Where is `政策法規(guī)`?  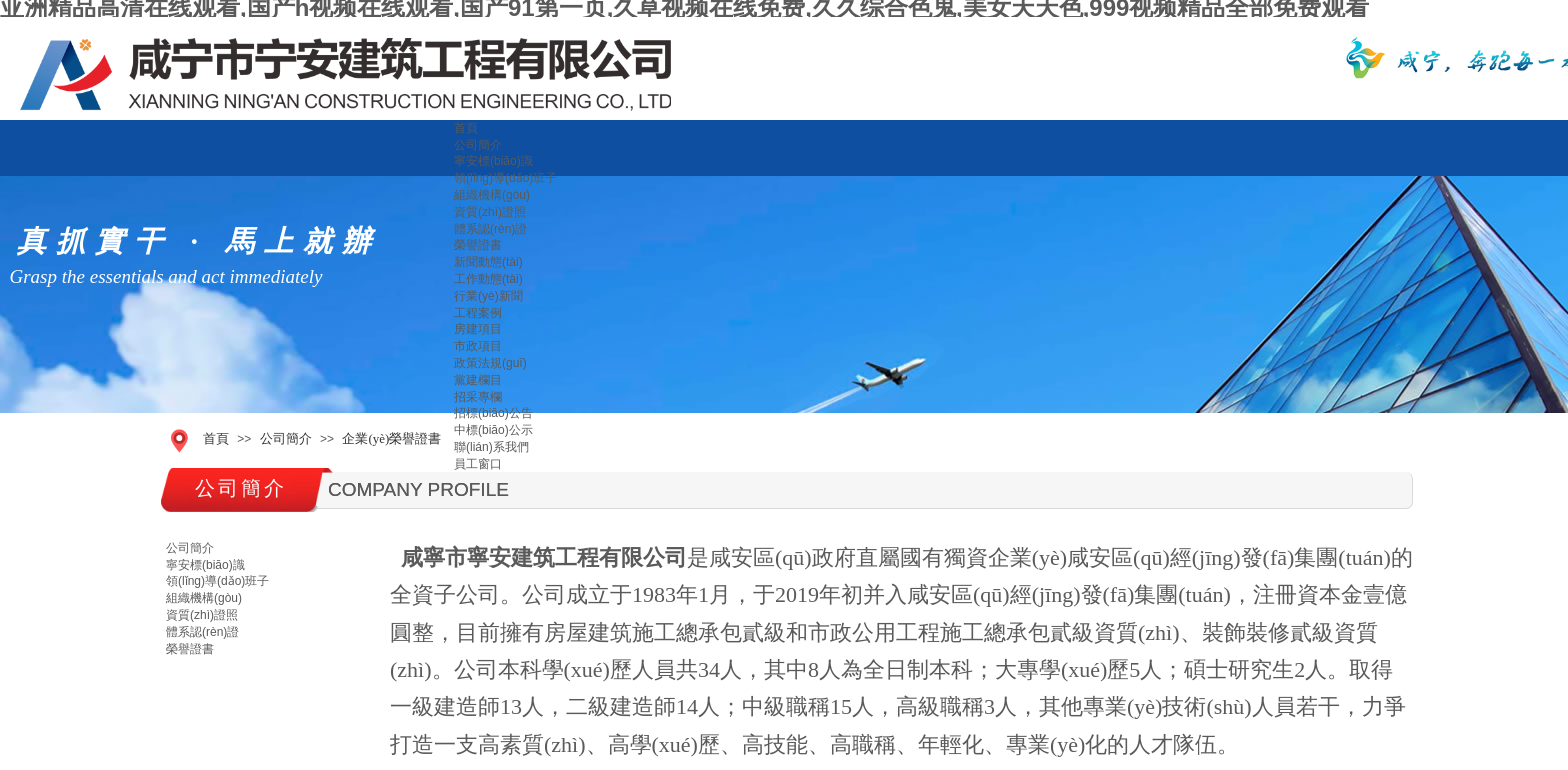 政策法規(guī) is located at coordinates (490, 363).